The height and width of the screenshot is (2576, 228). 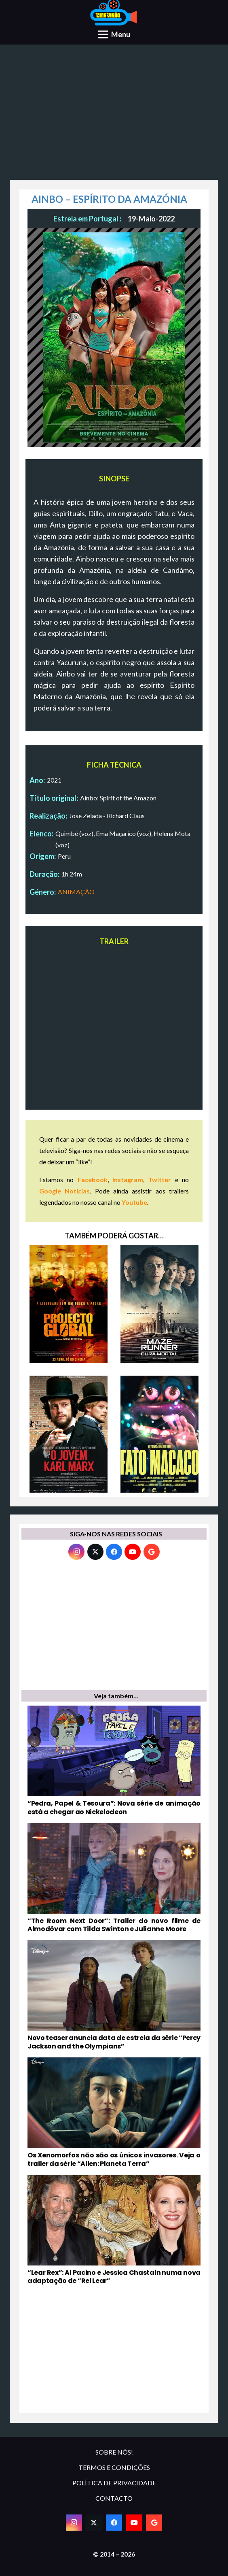 I want to click on [MAZE RUNNER: CURA MORTAL], so click(x=159, y=1304).